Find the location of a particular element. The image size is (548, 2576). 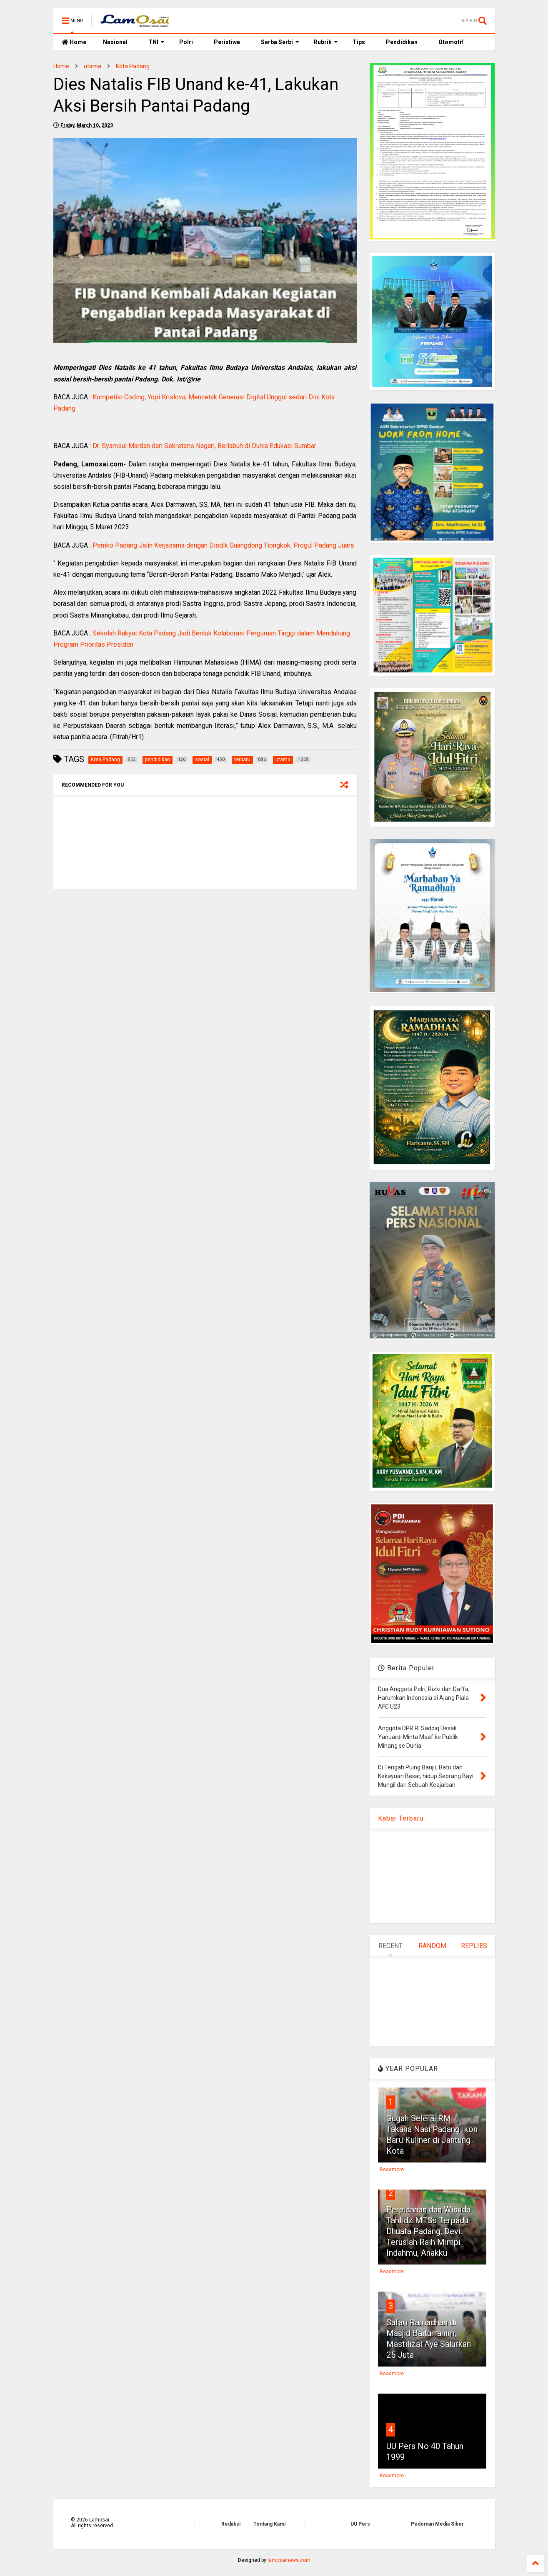

Kota Padang is located at coordinates (133, 66).